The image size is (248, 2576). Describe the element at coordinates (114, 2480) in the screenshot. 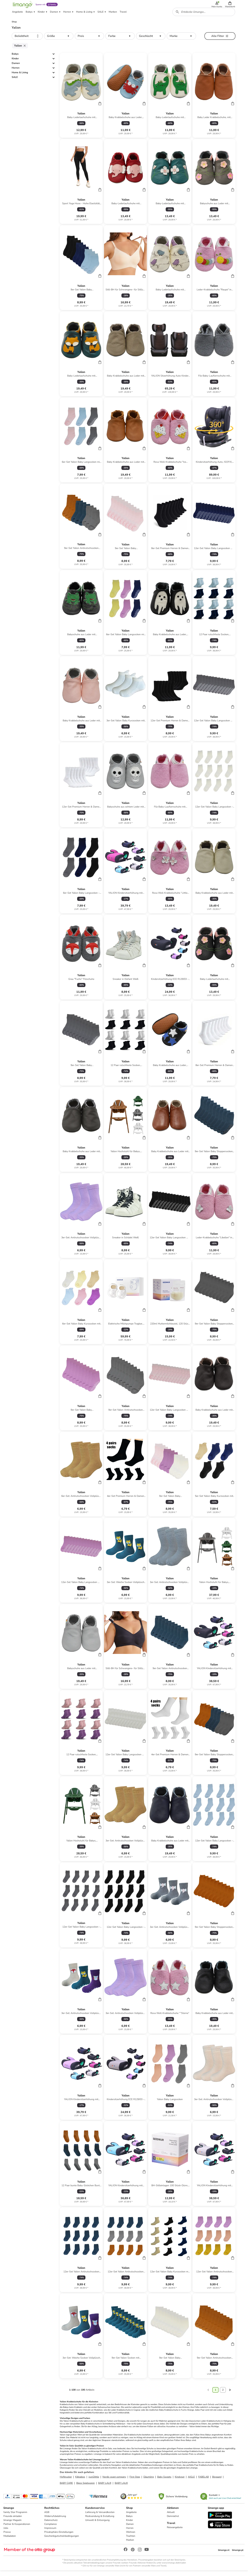

I see `Nordic coast company` at that location.